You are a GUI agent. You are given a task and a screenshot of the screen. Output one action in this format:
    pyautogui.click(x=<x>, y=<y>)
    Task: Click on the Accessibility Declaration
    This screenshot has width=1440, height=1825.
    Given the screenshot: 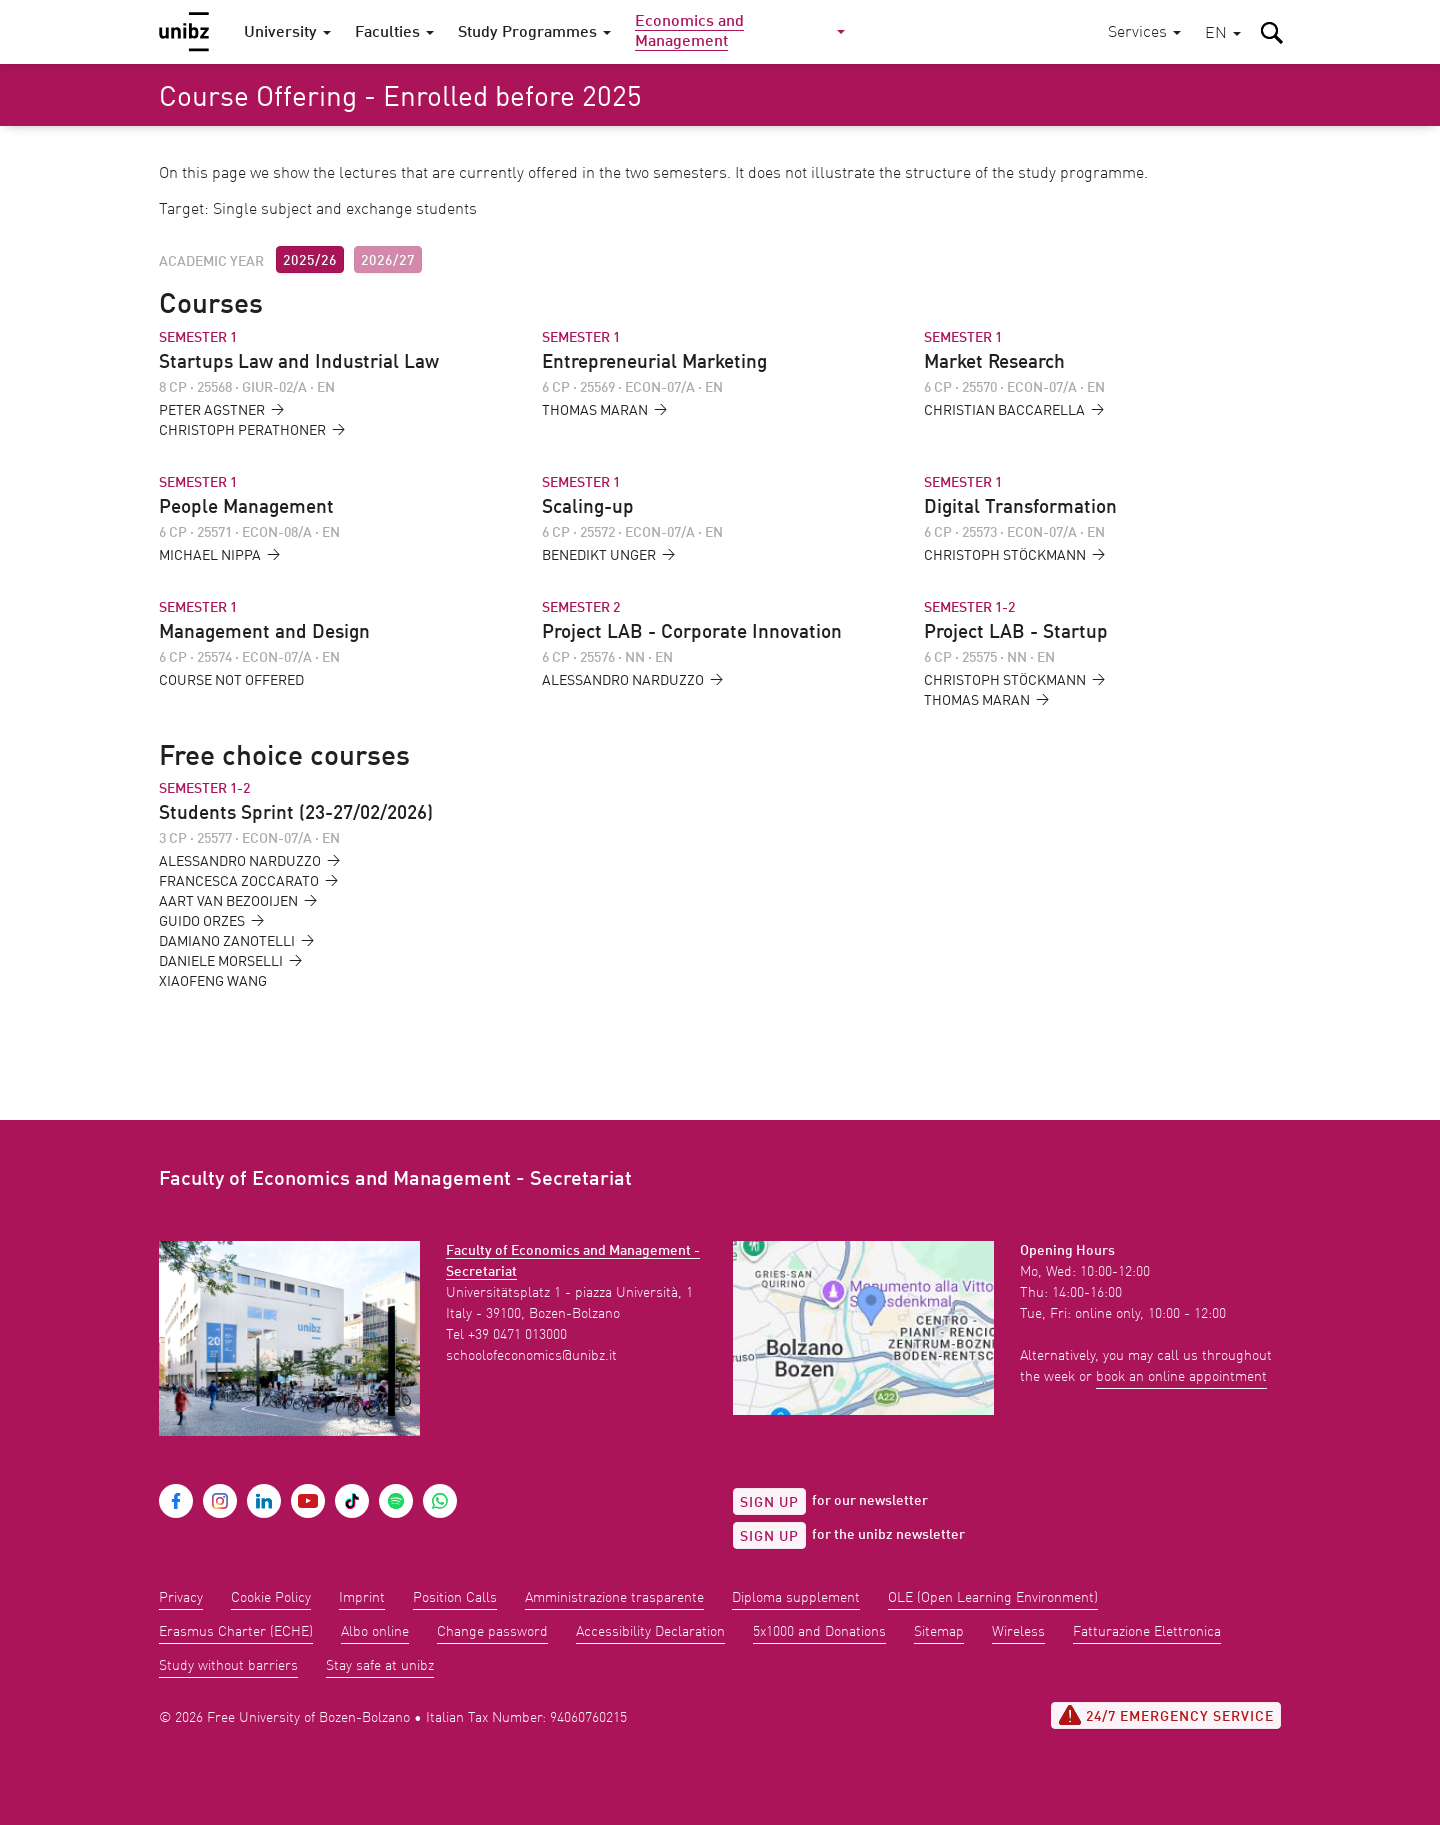 What is the action you would take?
    pyautogui.click(x=650, y=1632)
    